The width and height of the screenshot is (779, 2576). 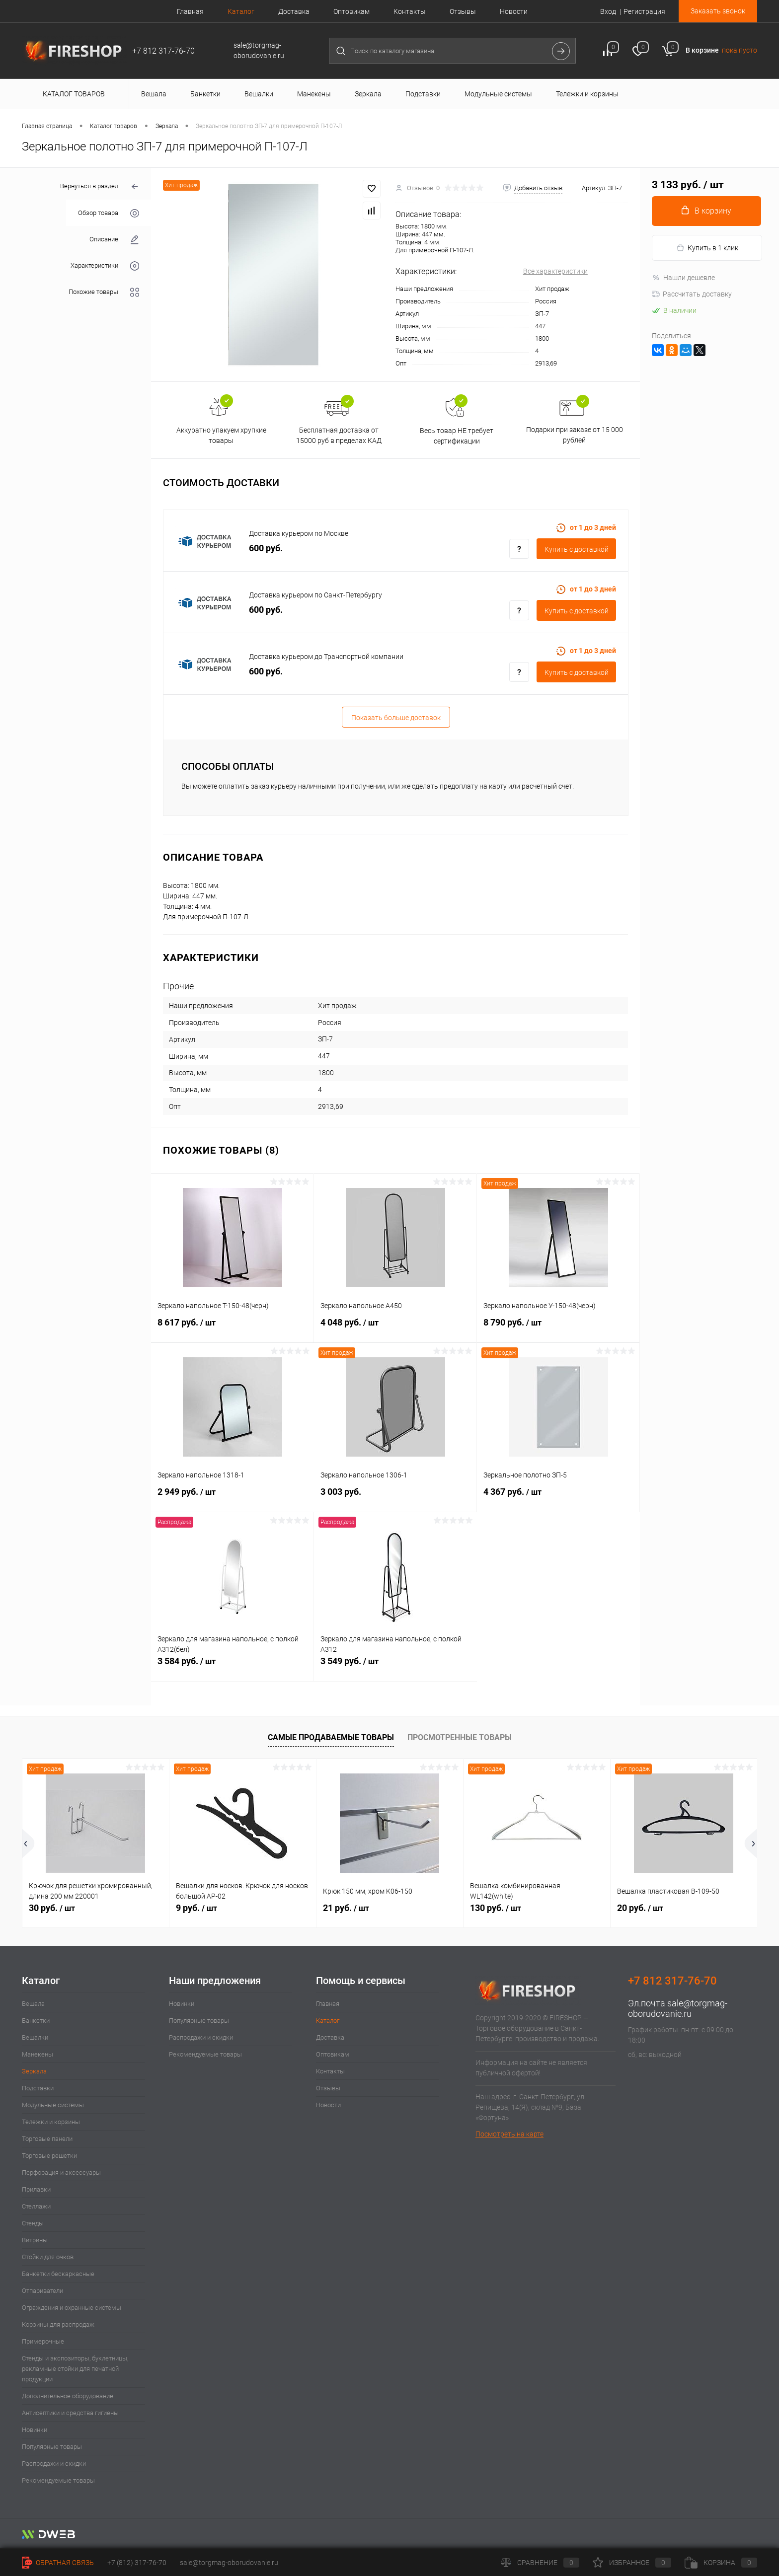 I want to click on Манекены, so click(x=37, y=2054).